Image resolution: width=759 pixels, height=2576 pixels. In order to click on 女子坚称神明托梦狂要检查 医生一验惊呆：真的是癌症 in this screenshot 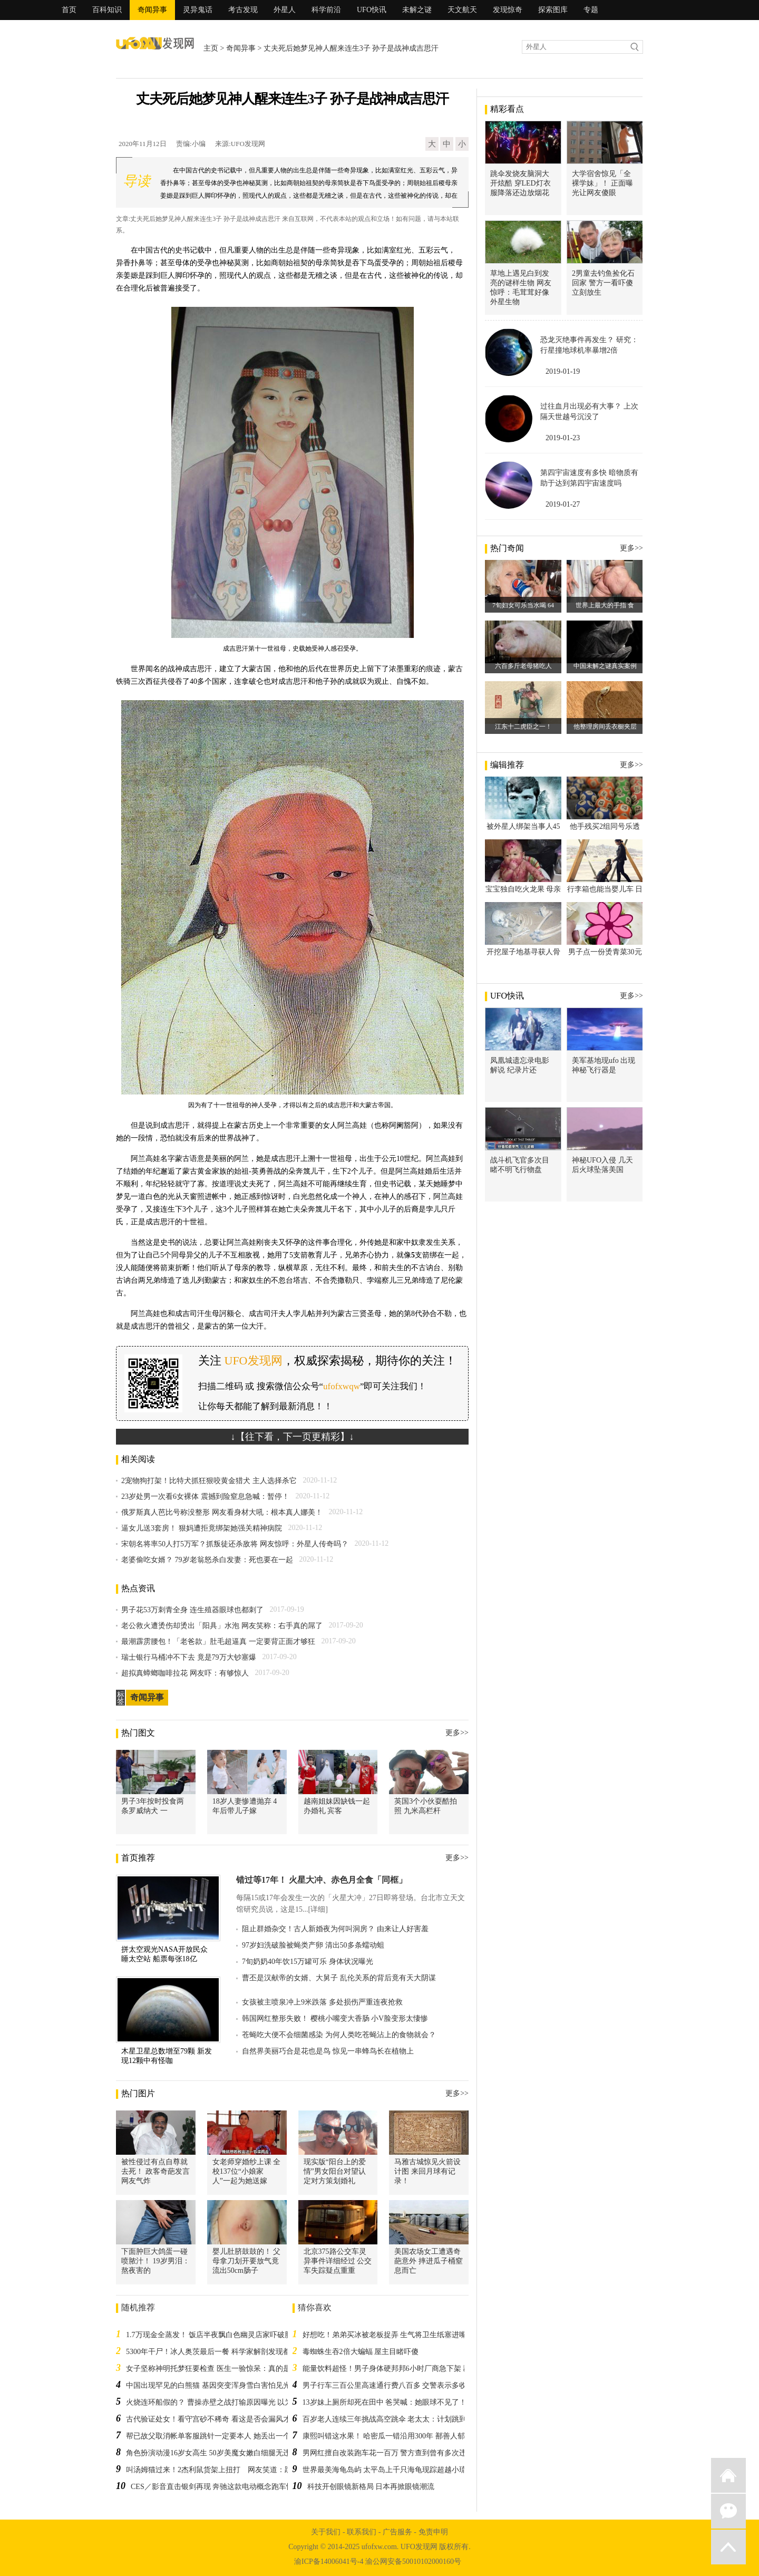, I will do `click(215, 2368)`.